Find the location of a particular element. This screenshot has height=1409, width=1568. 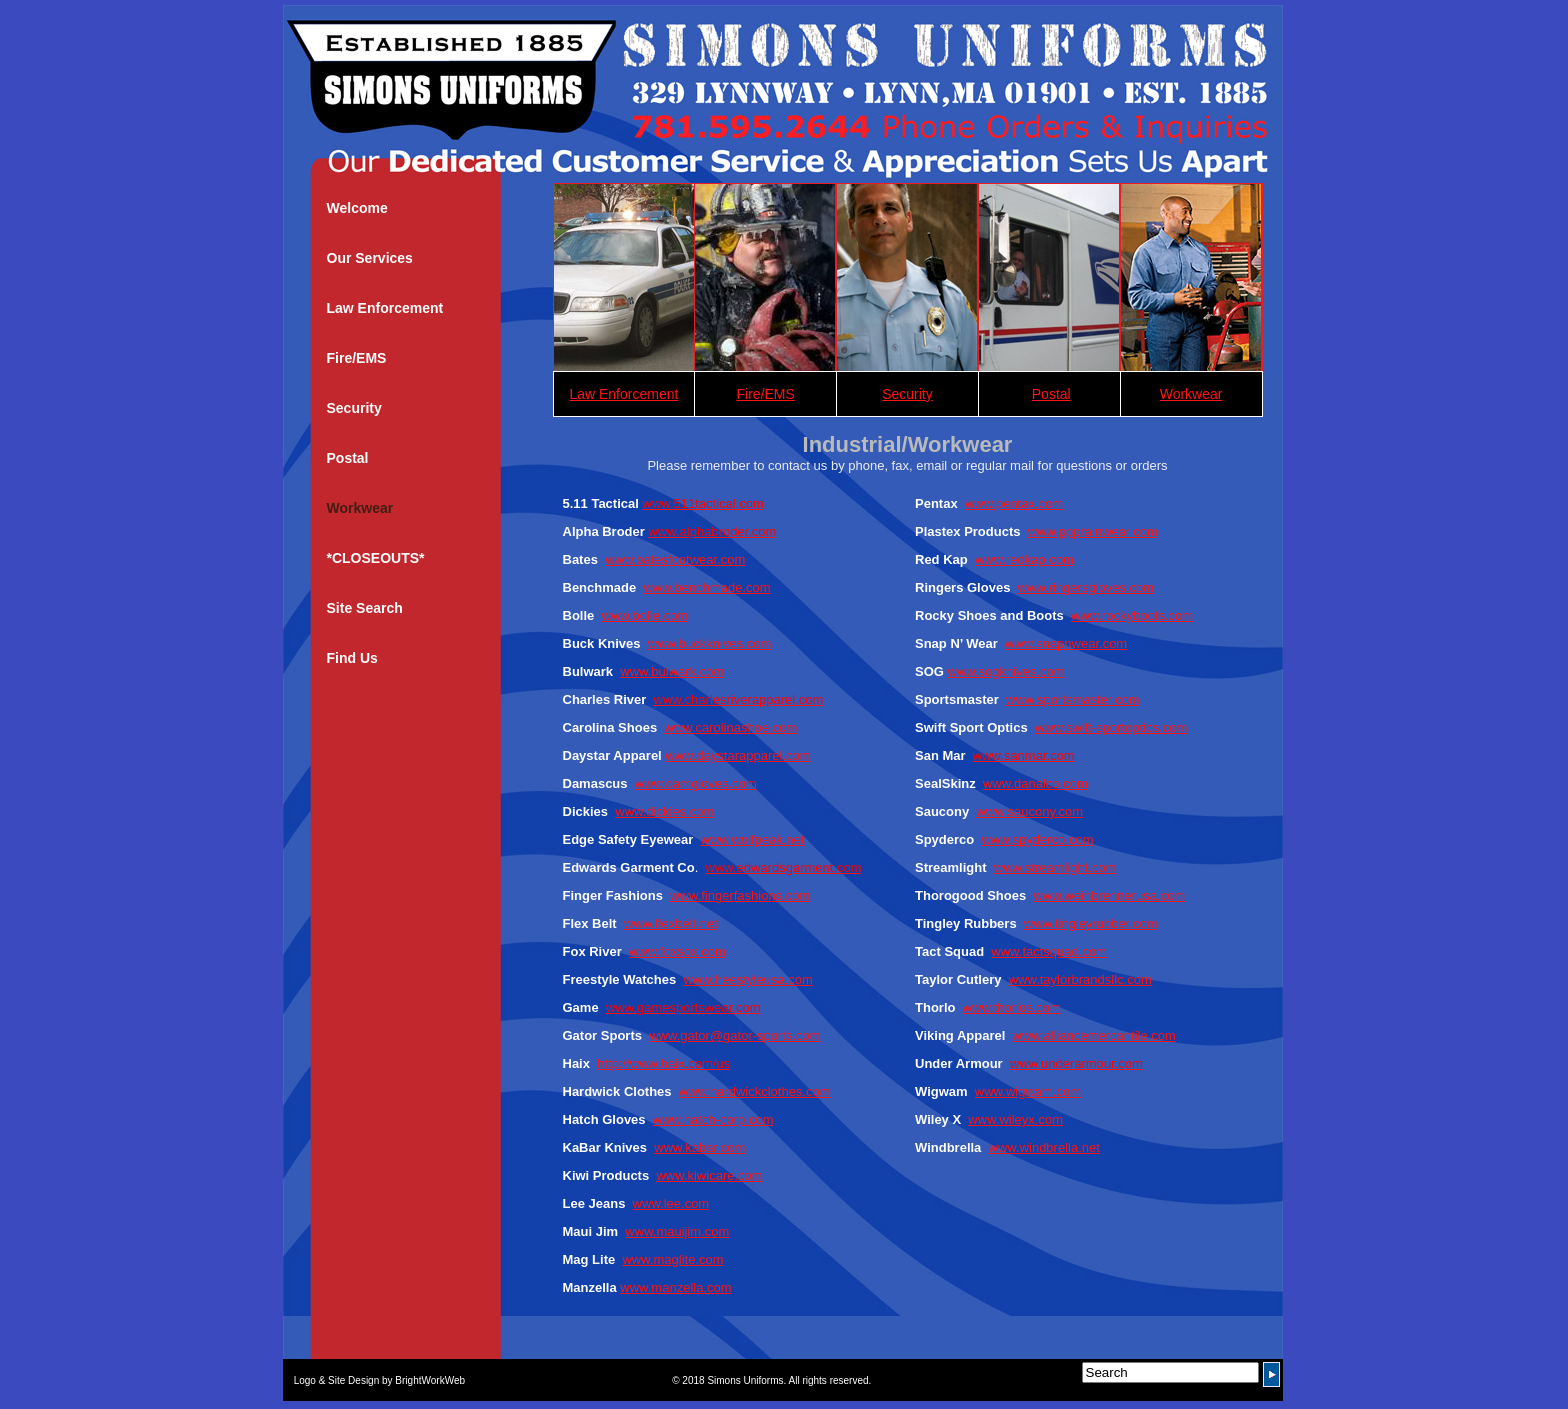

www.redkap.com is located at coordinates (1024, 559).